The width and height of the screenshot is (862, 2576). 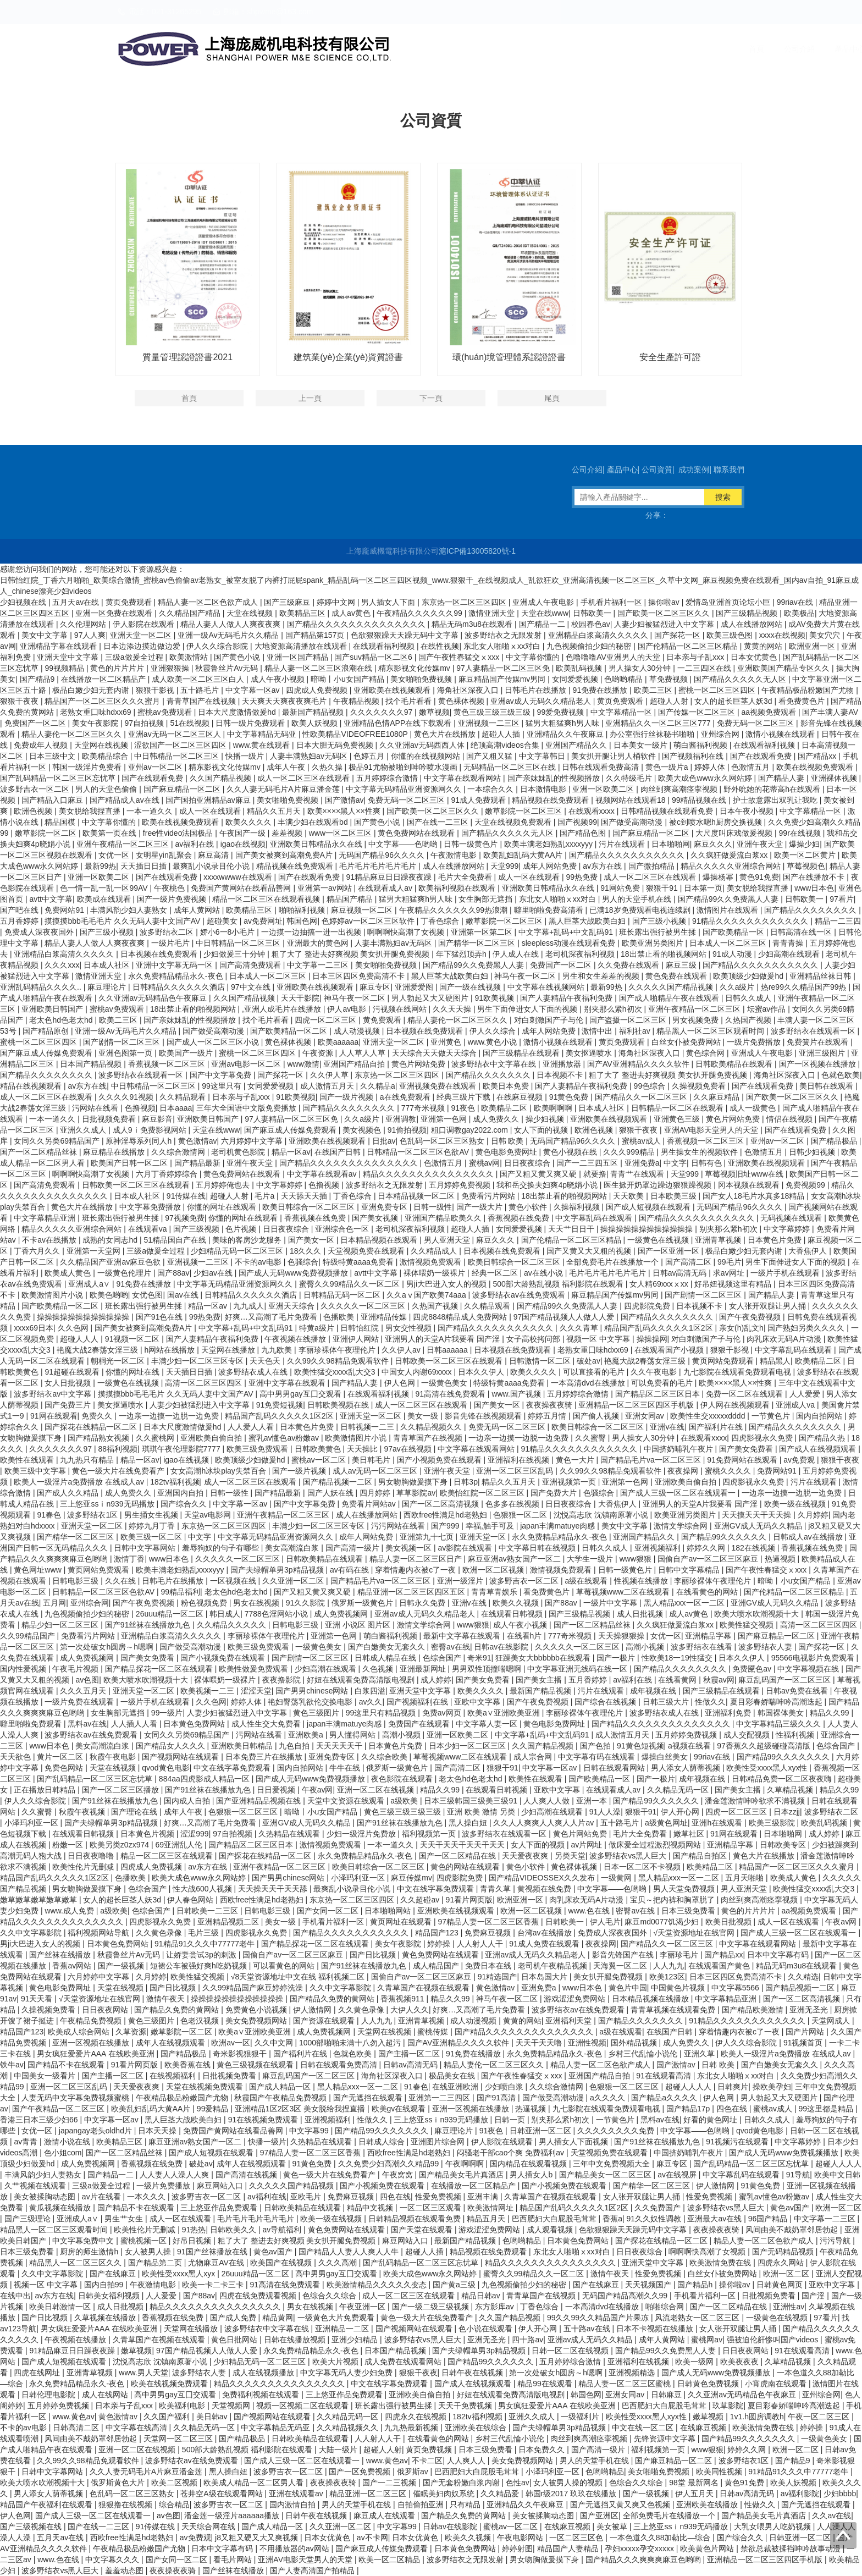 What do you see at coordinates (357, 701) in the screenshot?
I see `午夜精品视频` at bounding box center [357, 701].